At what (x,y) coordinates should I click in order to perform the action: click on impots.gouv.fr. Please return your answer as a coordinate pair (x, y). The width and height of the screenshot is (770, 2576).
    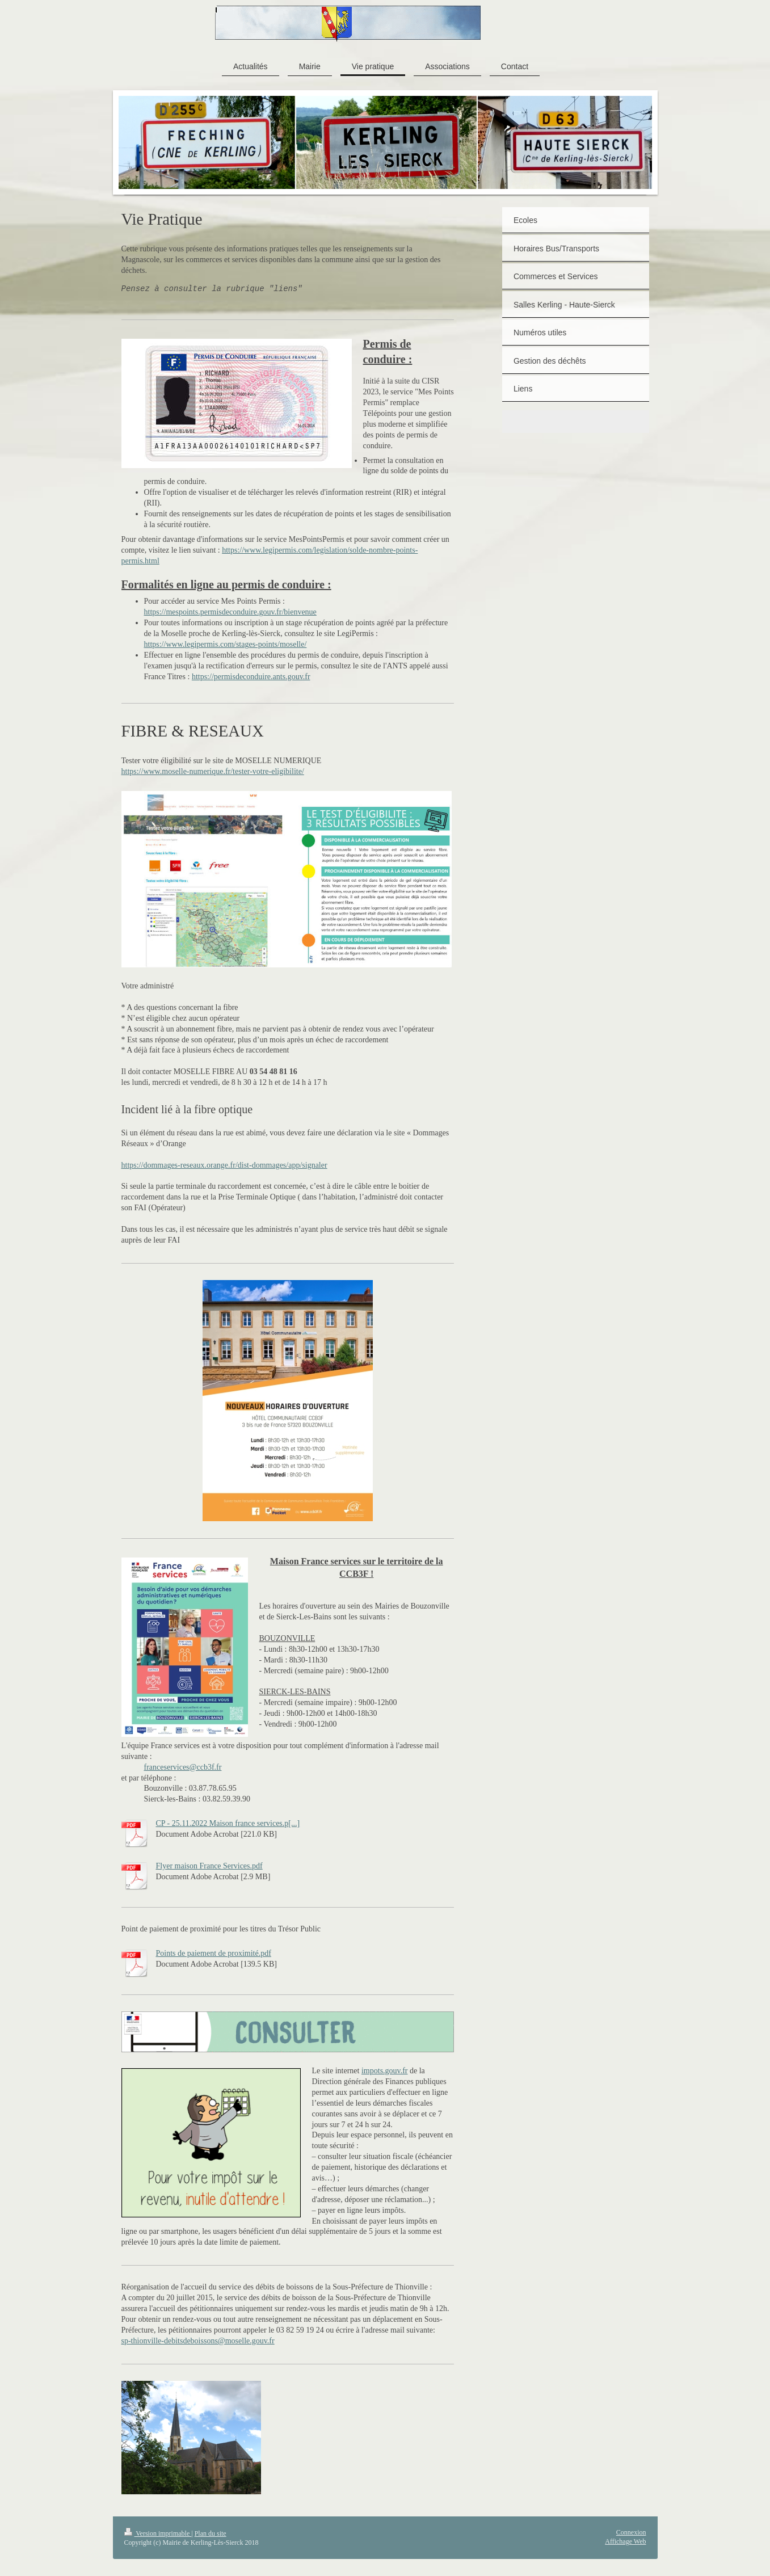
    Looking at the image, I should click on (384, 2070).